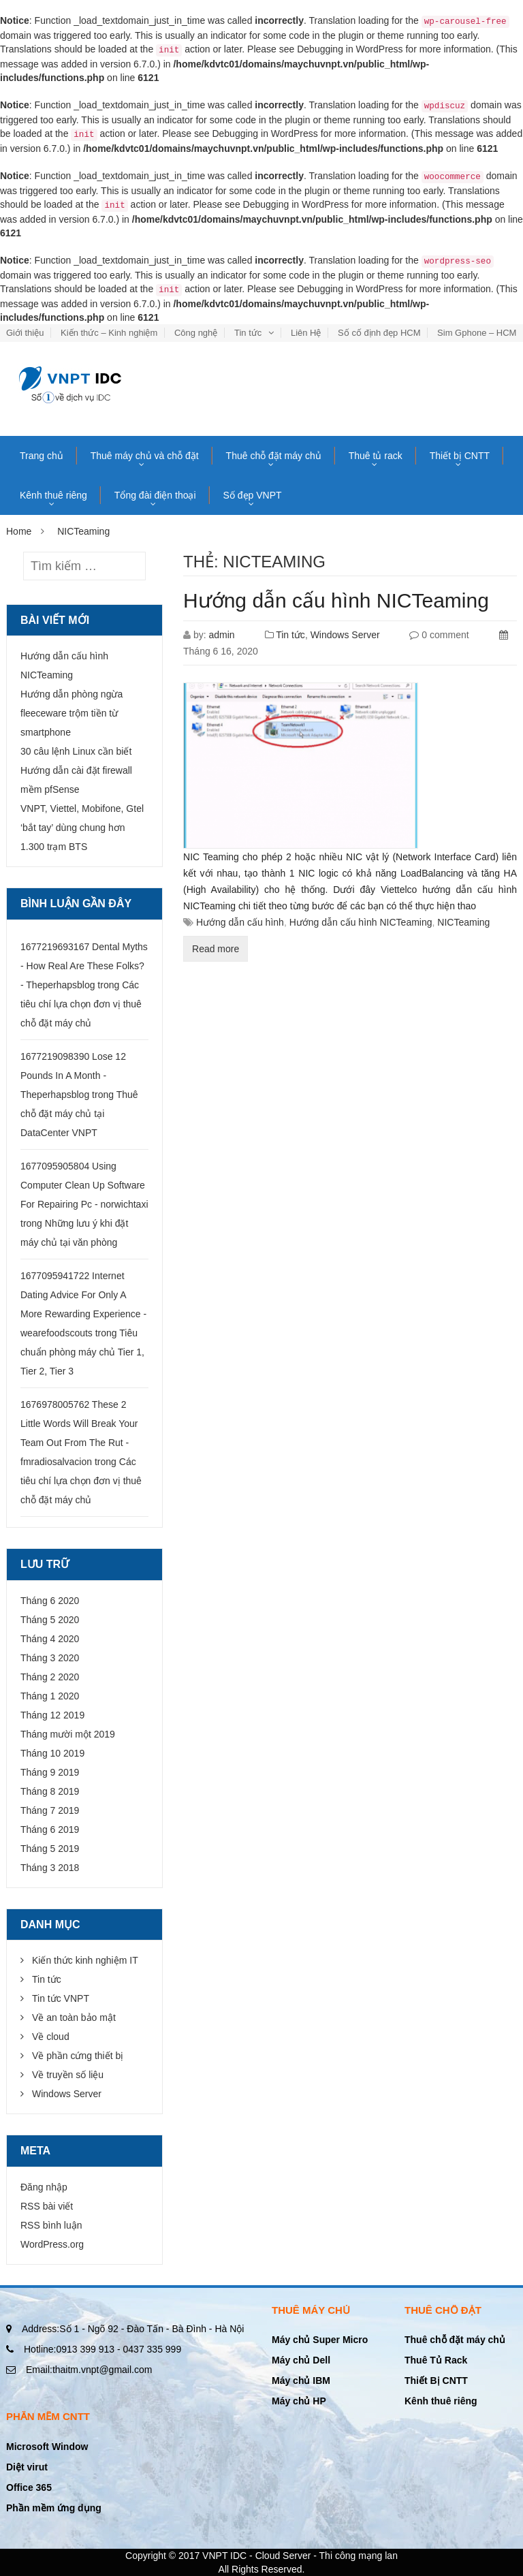 The image size is (523, 2576). Describe the element at coordinates (25, 333) in the screenshot. I see `Giới thiệu` at that location.